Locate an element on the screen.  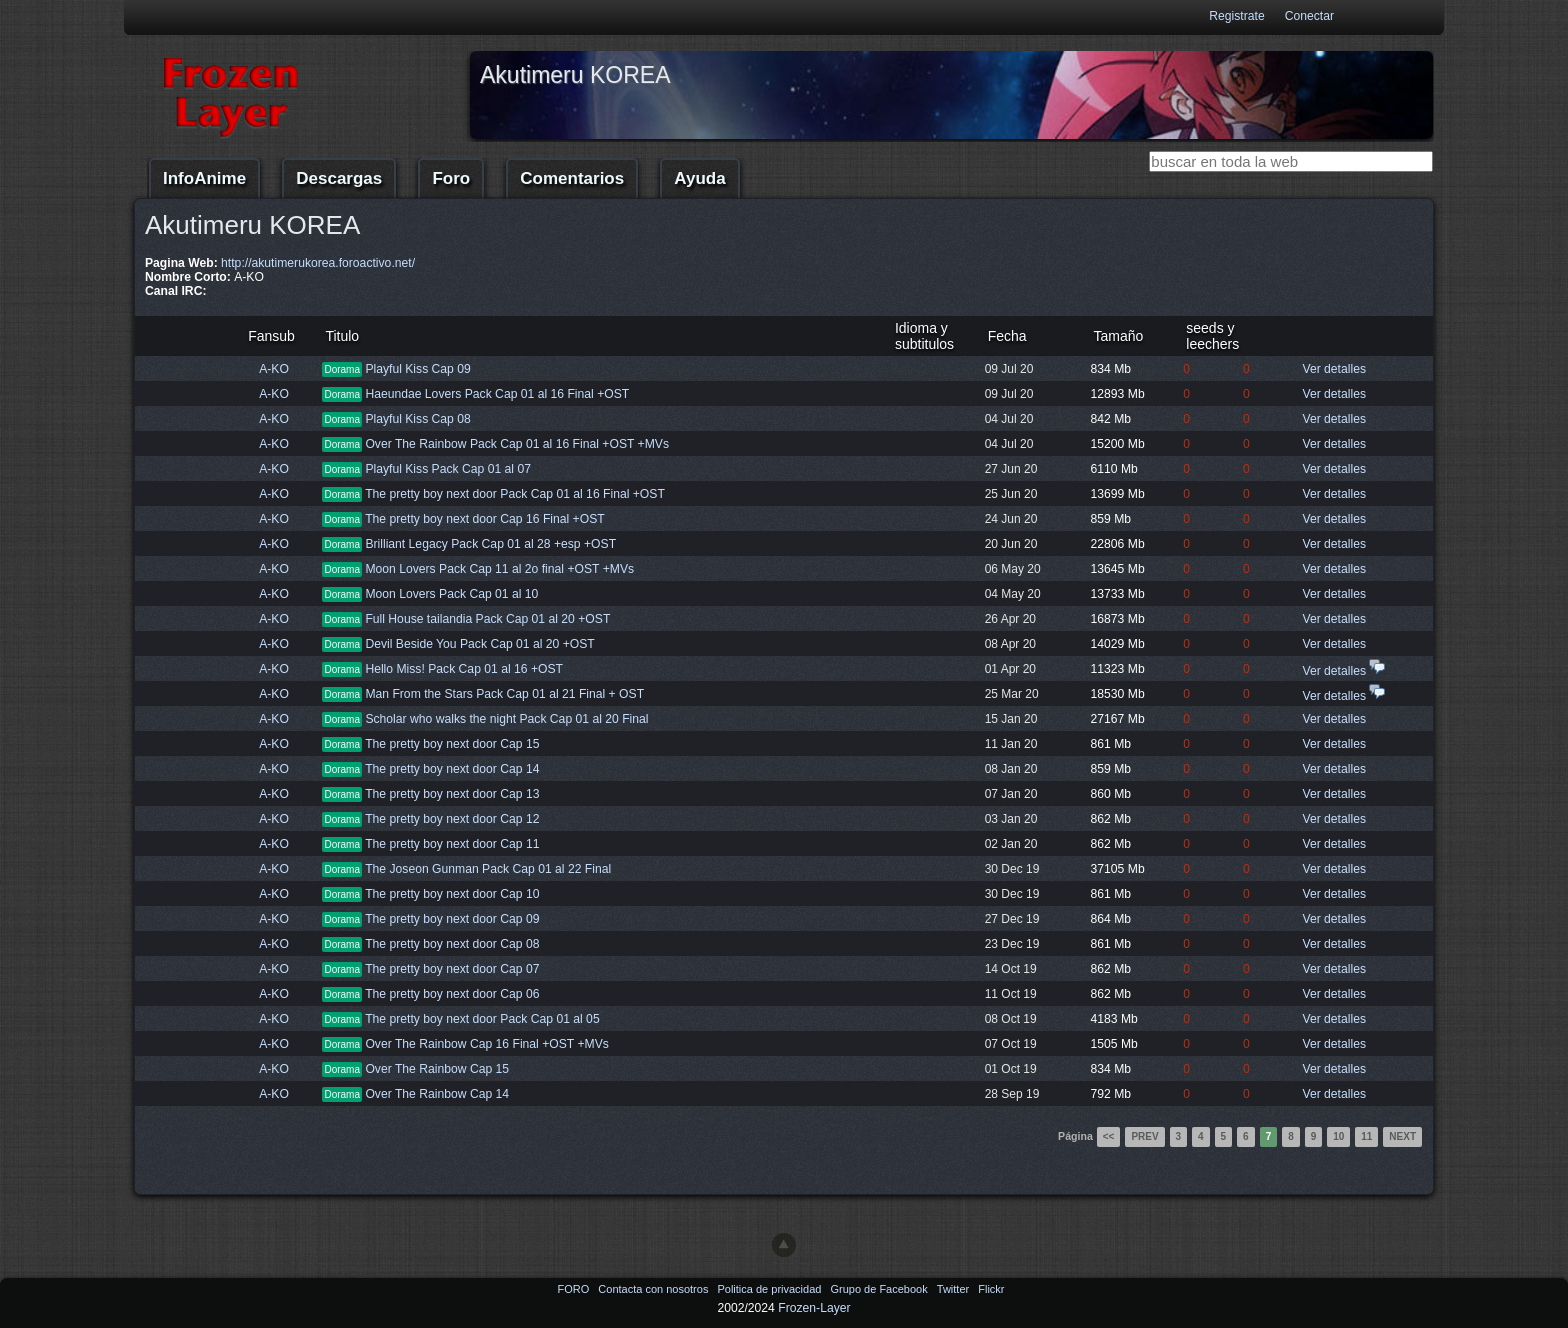
The pretty boy next door Pack Cap 01 al 16 Final +OST is located at coordinates (515, 494).